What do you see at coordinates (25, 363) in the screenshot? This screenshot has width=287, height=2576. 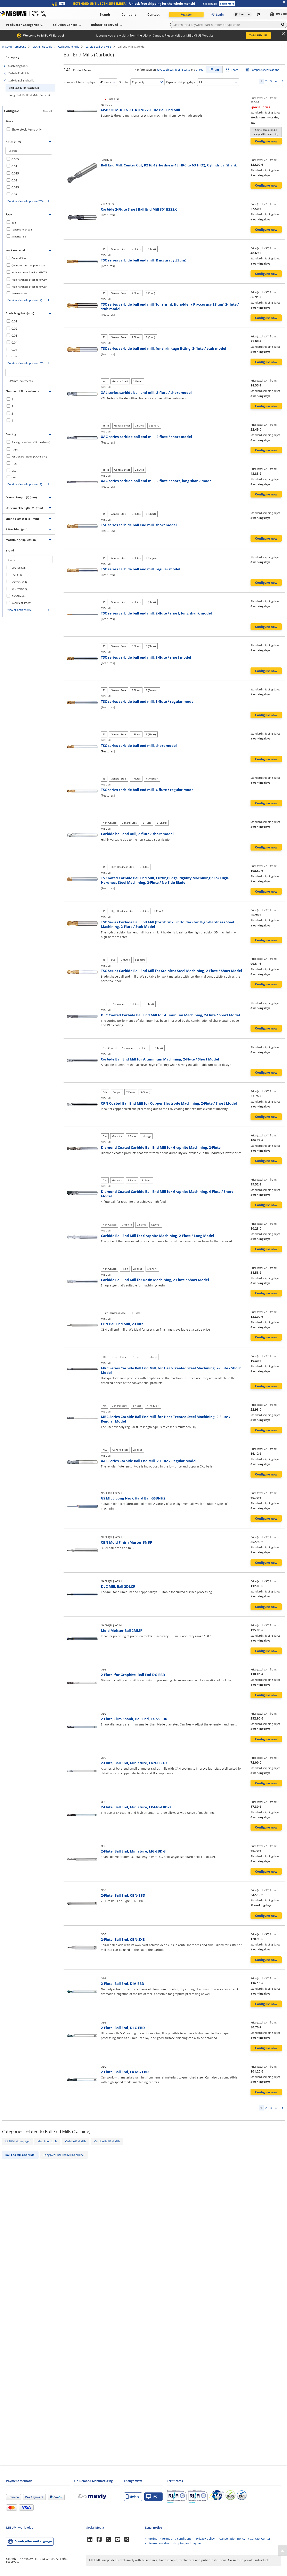 I see `Details / View all options (167)` at bounding box center [25, 363].